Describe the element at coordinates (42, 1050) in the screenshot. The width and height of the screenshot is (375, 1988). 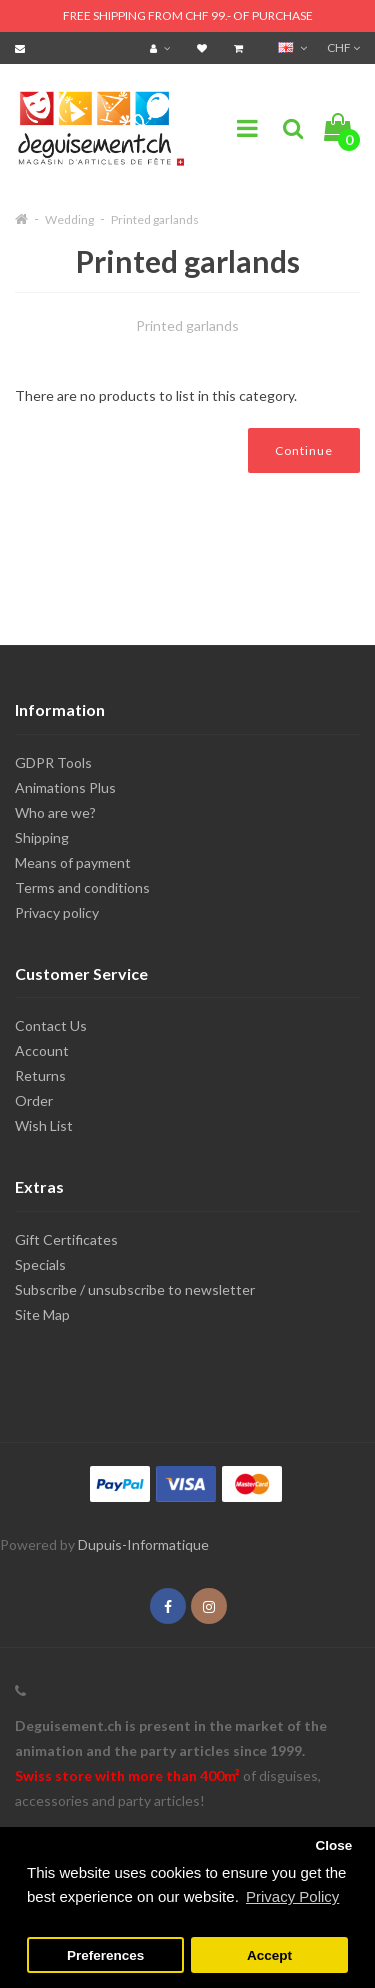
I see `Account` at that location.